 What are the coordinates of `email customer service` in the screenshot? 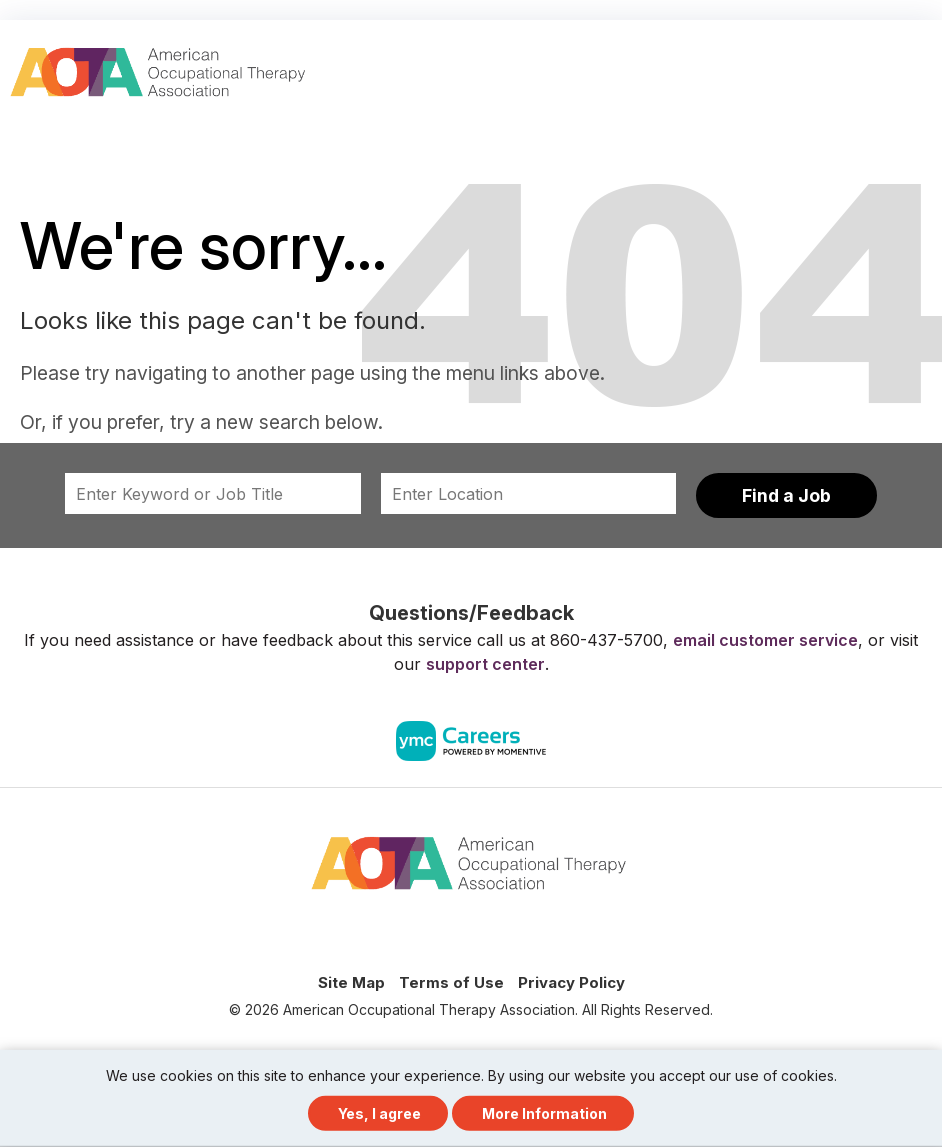 It's located at (765, 640).